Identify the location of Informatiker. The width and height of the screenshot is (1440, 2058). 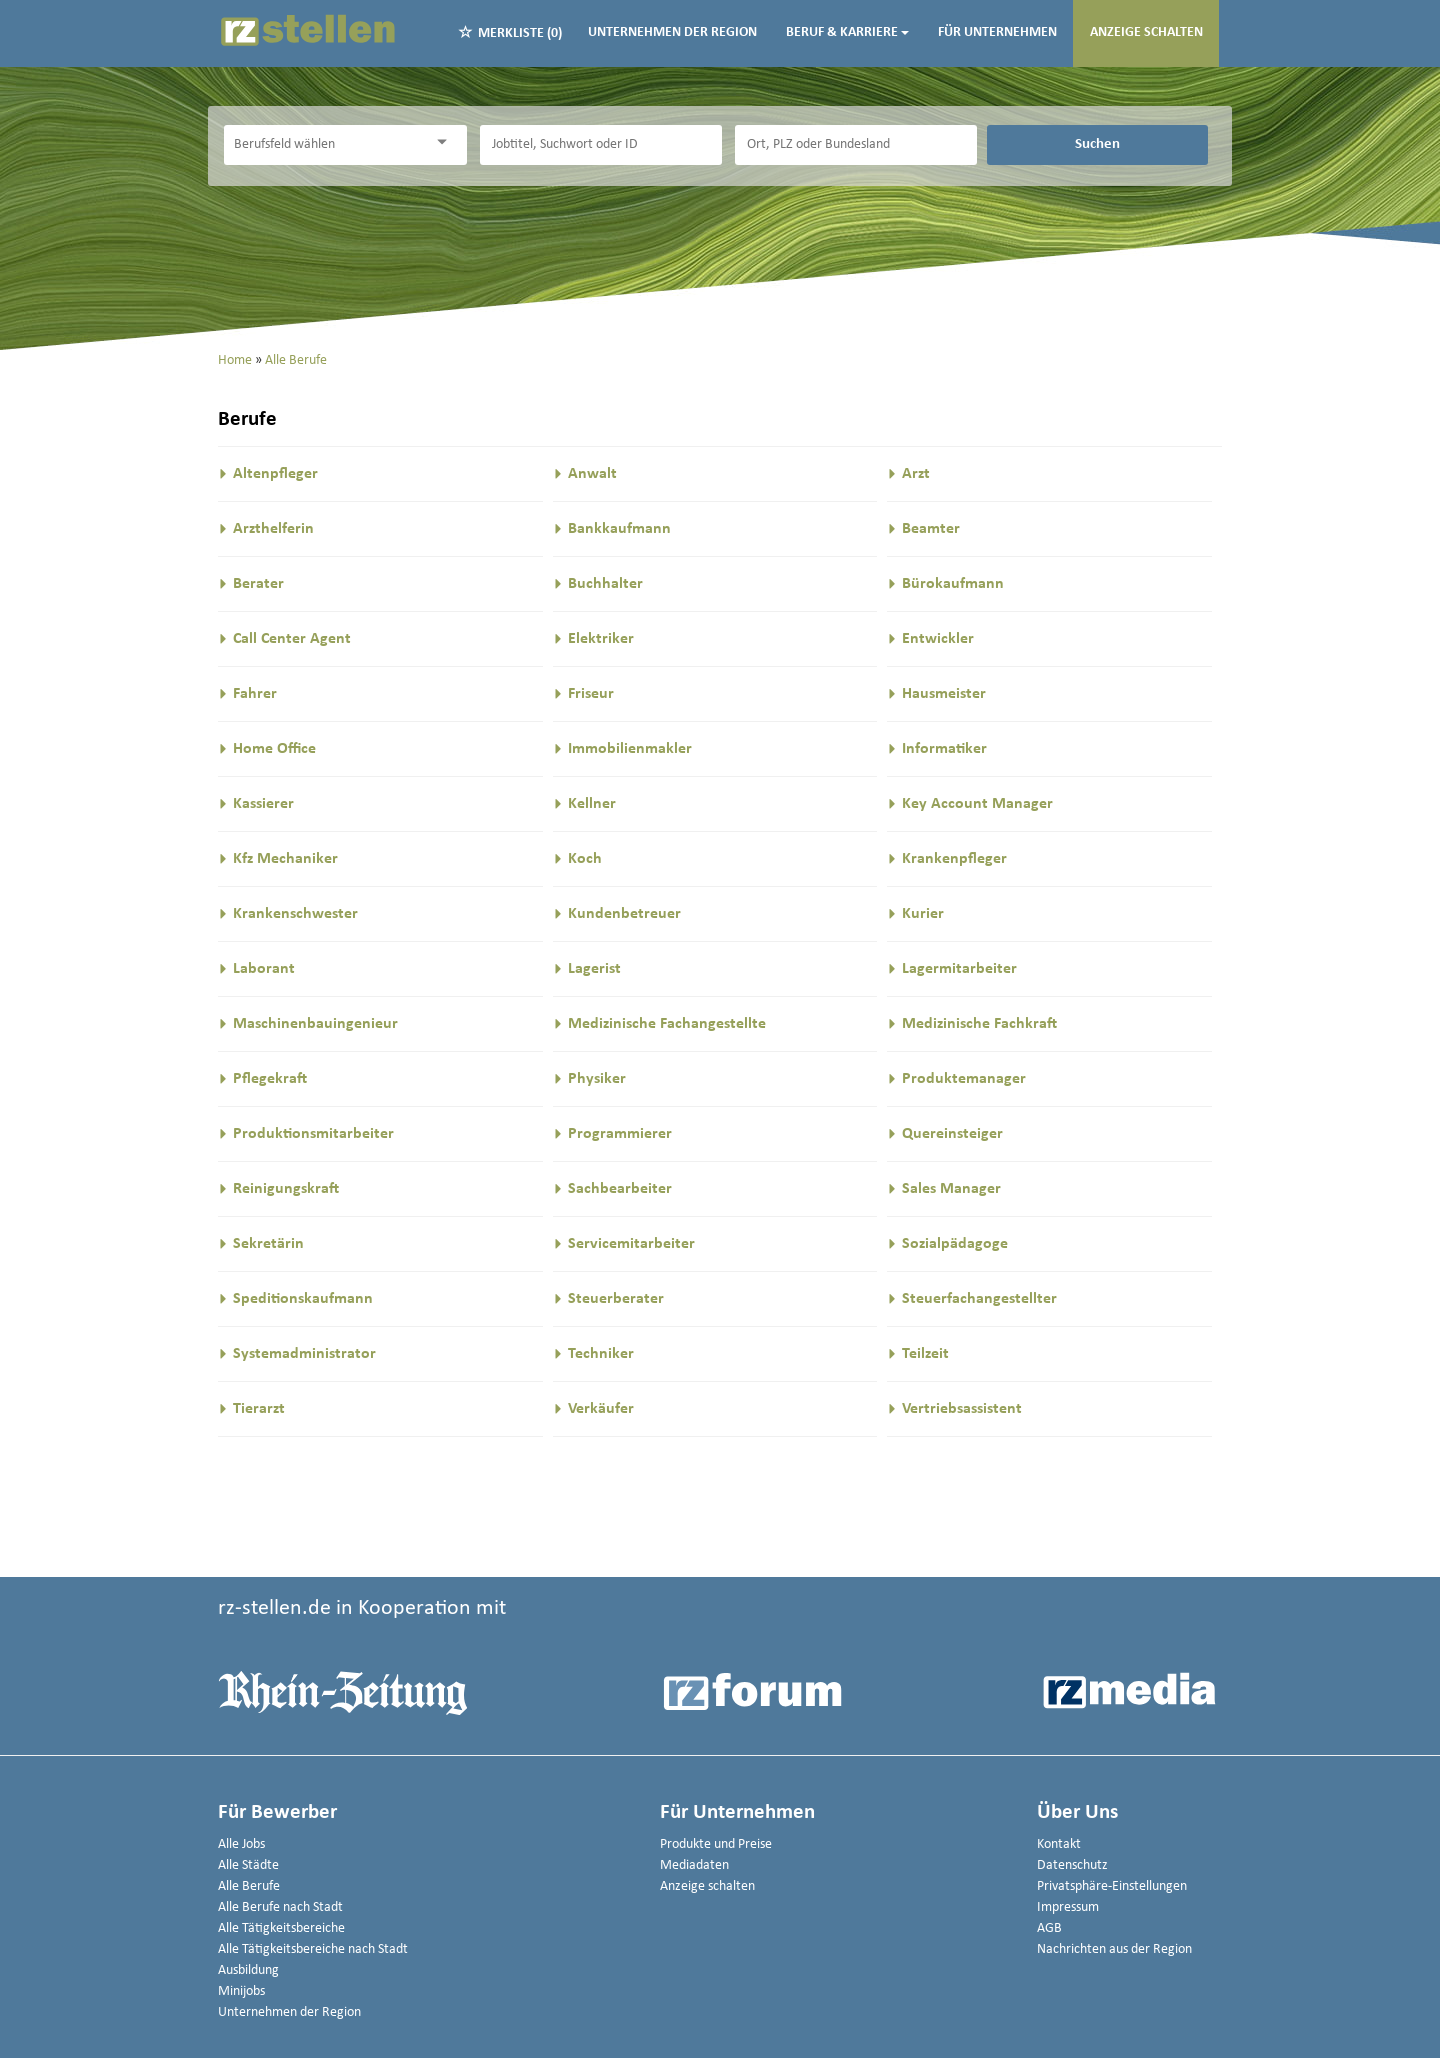
(944, 749).